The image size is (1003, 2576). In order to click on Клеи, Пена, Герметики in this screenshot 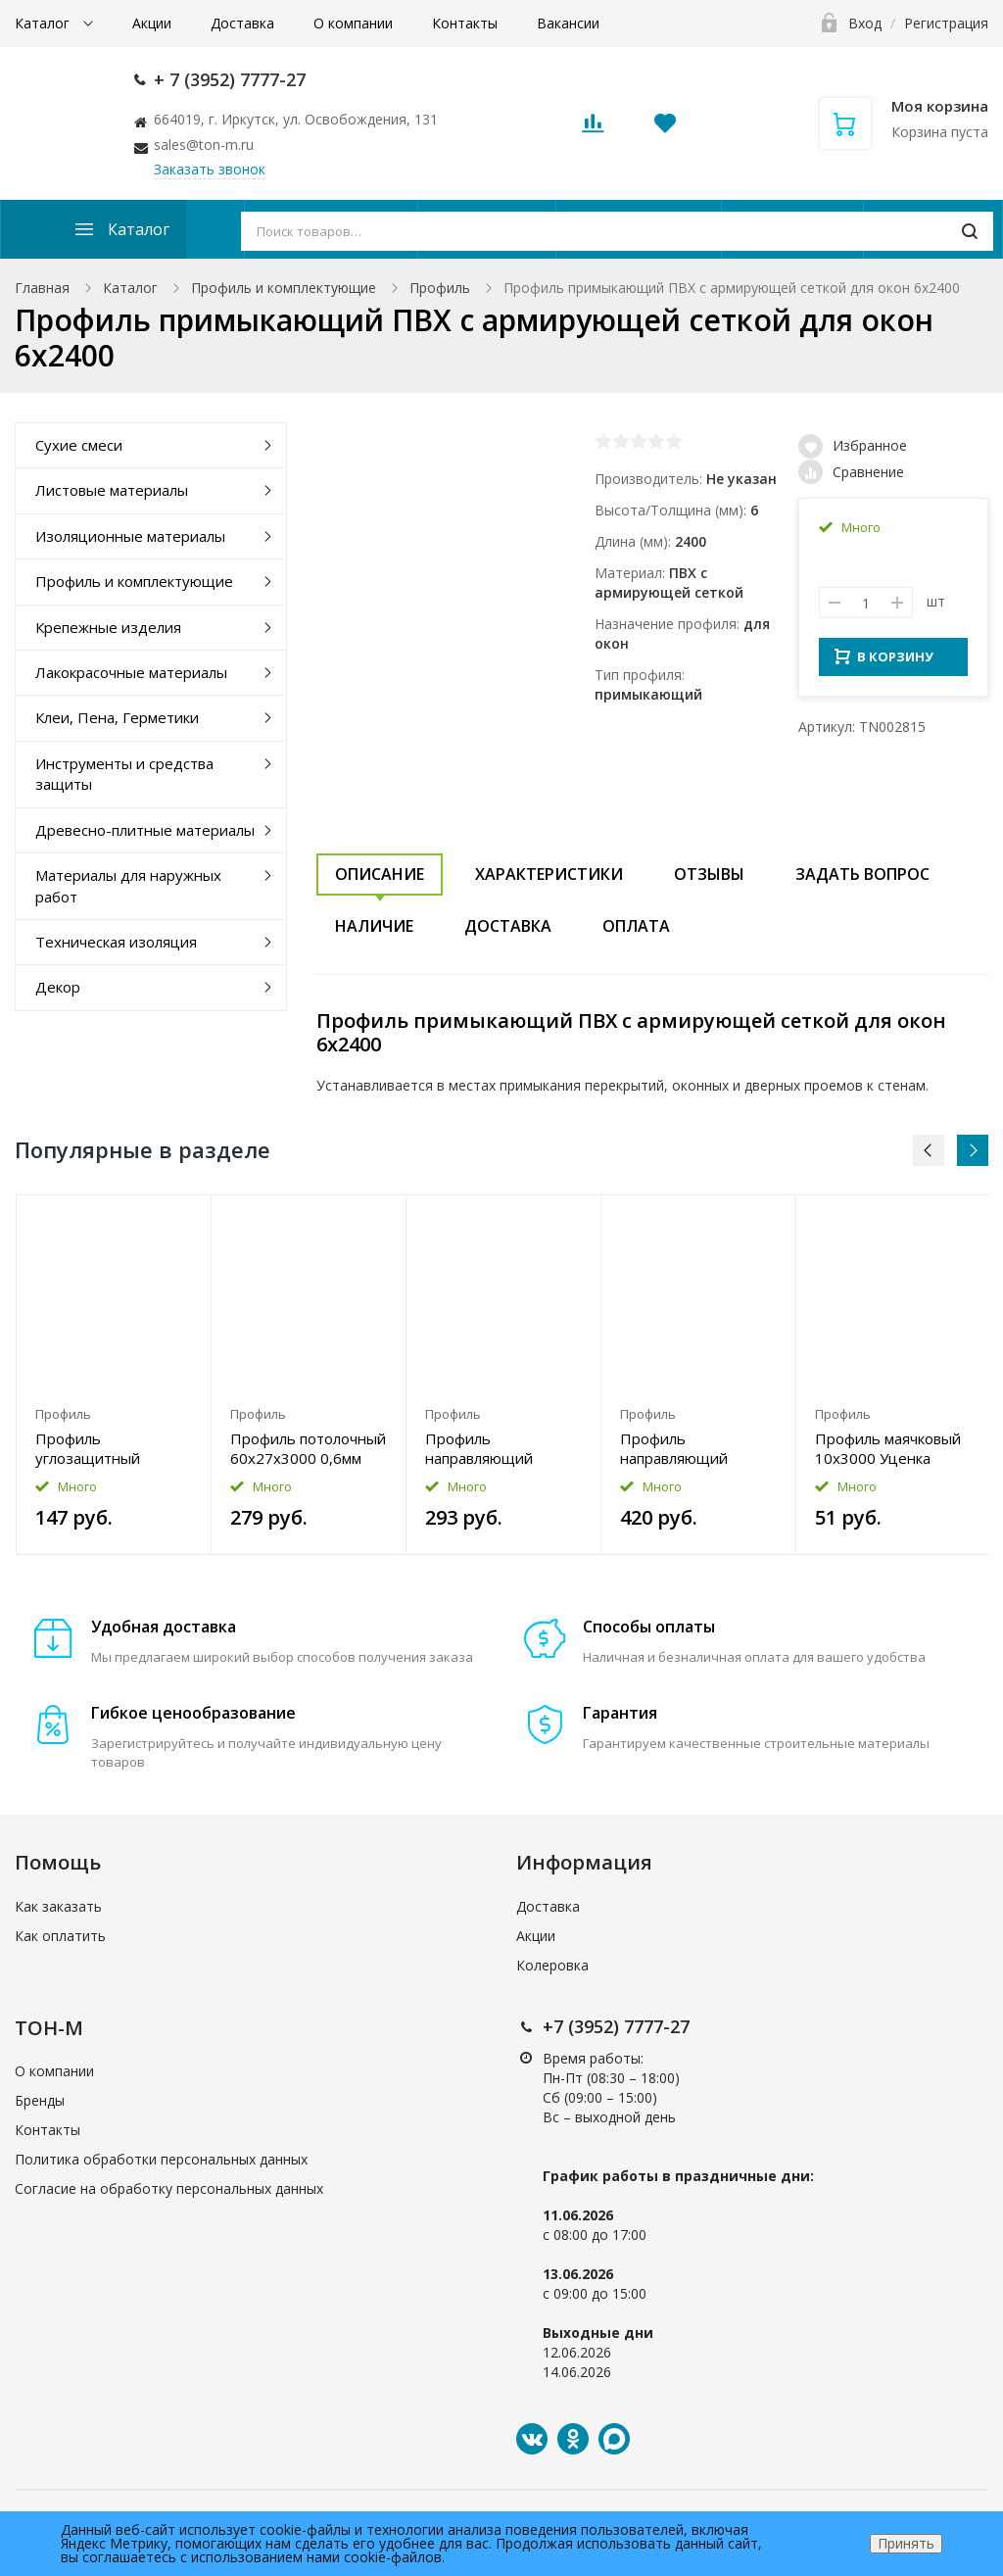, I will do `click(117, 717)`.